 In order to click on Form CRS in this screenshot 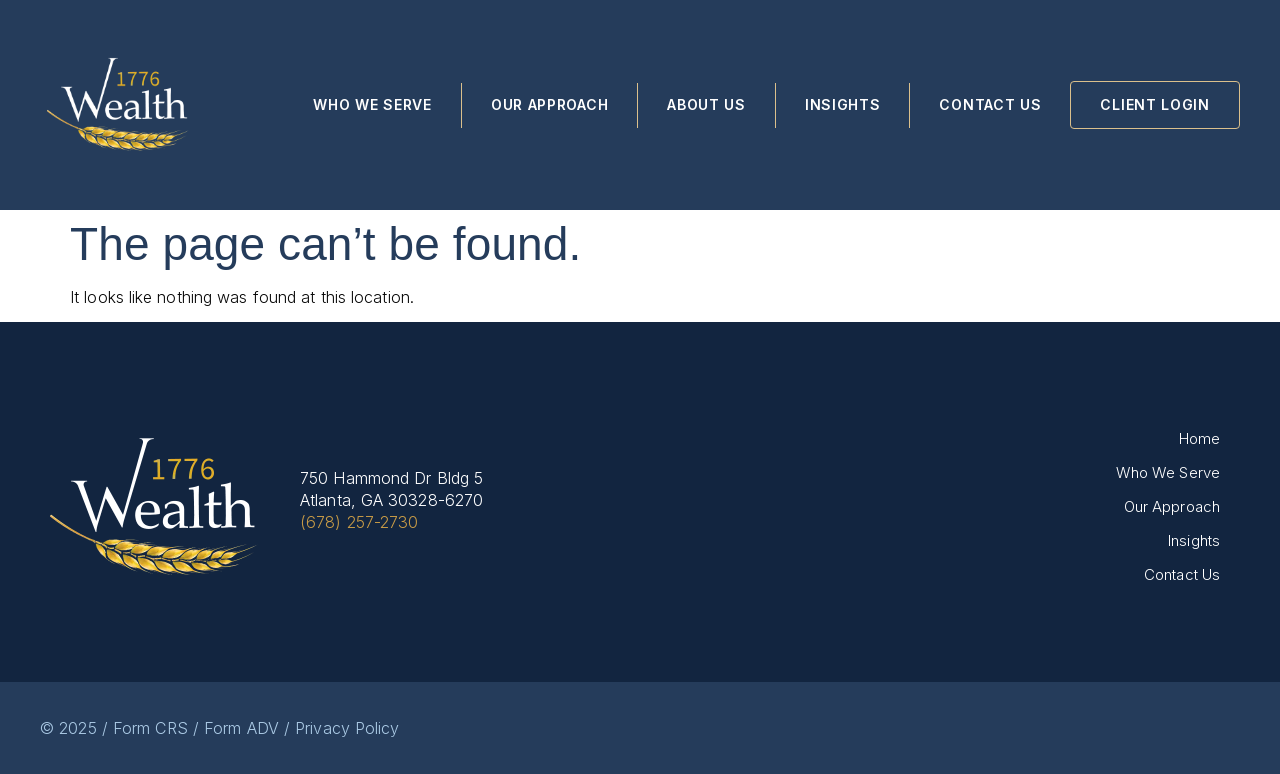, I will do `click(150, 728)`.